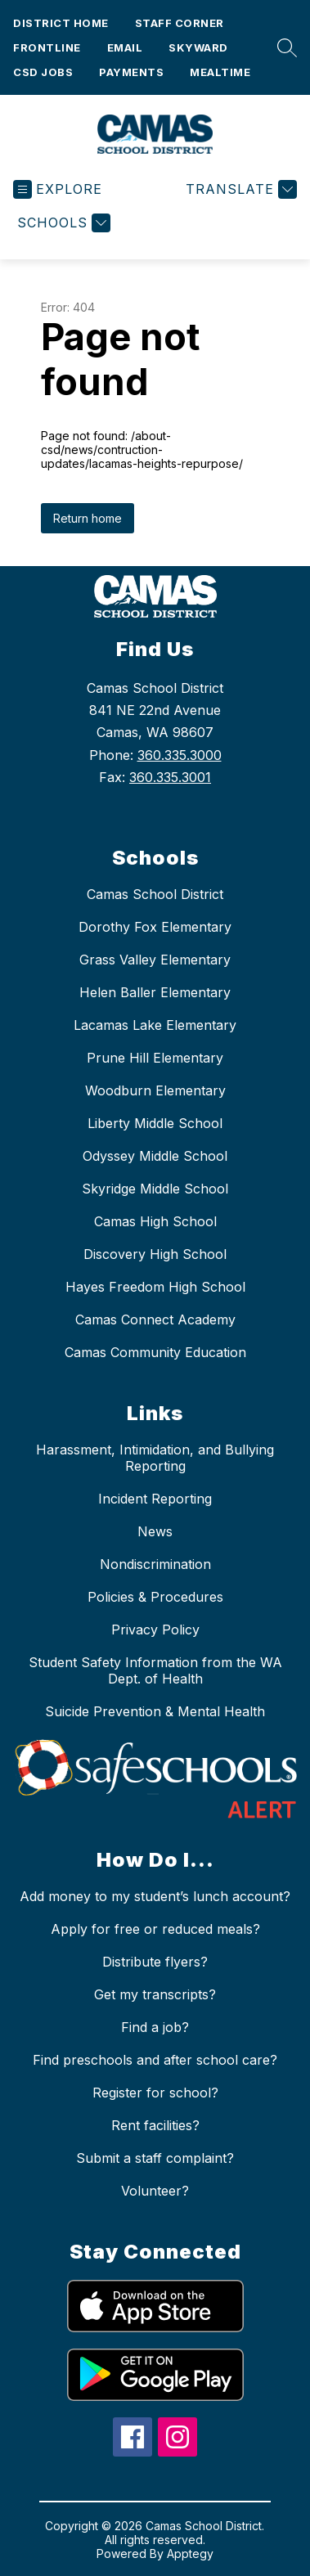 The image size is (310, 2576). Describe the element at coordinates (155, 1498) in the screenshot. I see `Incident Reporting` at that location.